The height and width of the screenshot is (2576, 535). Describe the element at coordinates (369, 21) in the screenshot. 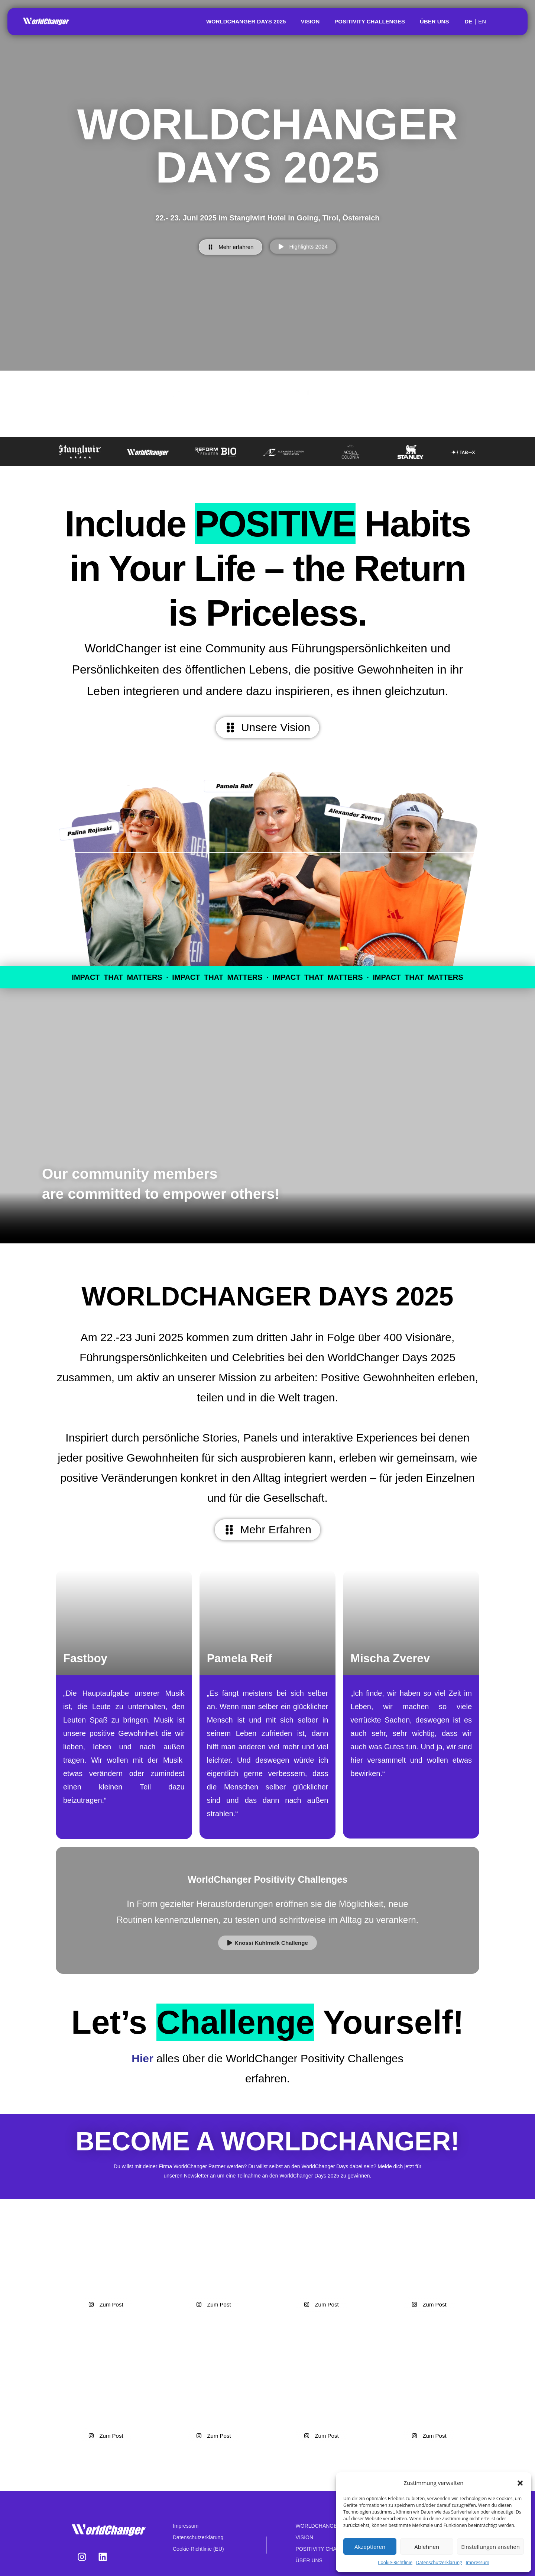

I see `POSITIVITY CHALLENGES` at that location.